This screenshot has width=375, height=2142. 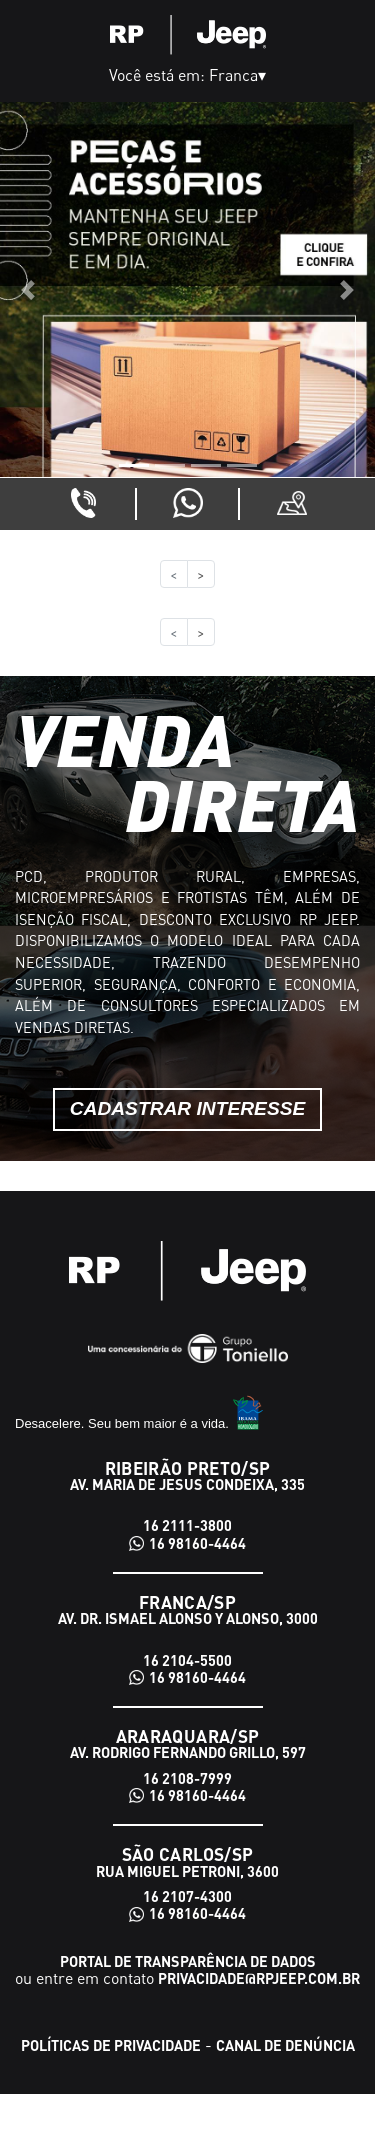 What do you see at coordinates (188, 1961) in the screenshot?
I see `Portal de transparência de dados` at bounding box center [188, 1961].